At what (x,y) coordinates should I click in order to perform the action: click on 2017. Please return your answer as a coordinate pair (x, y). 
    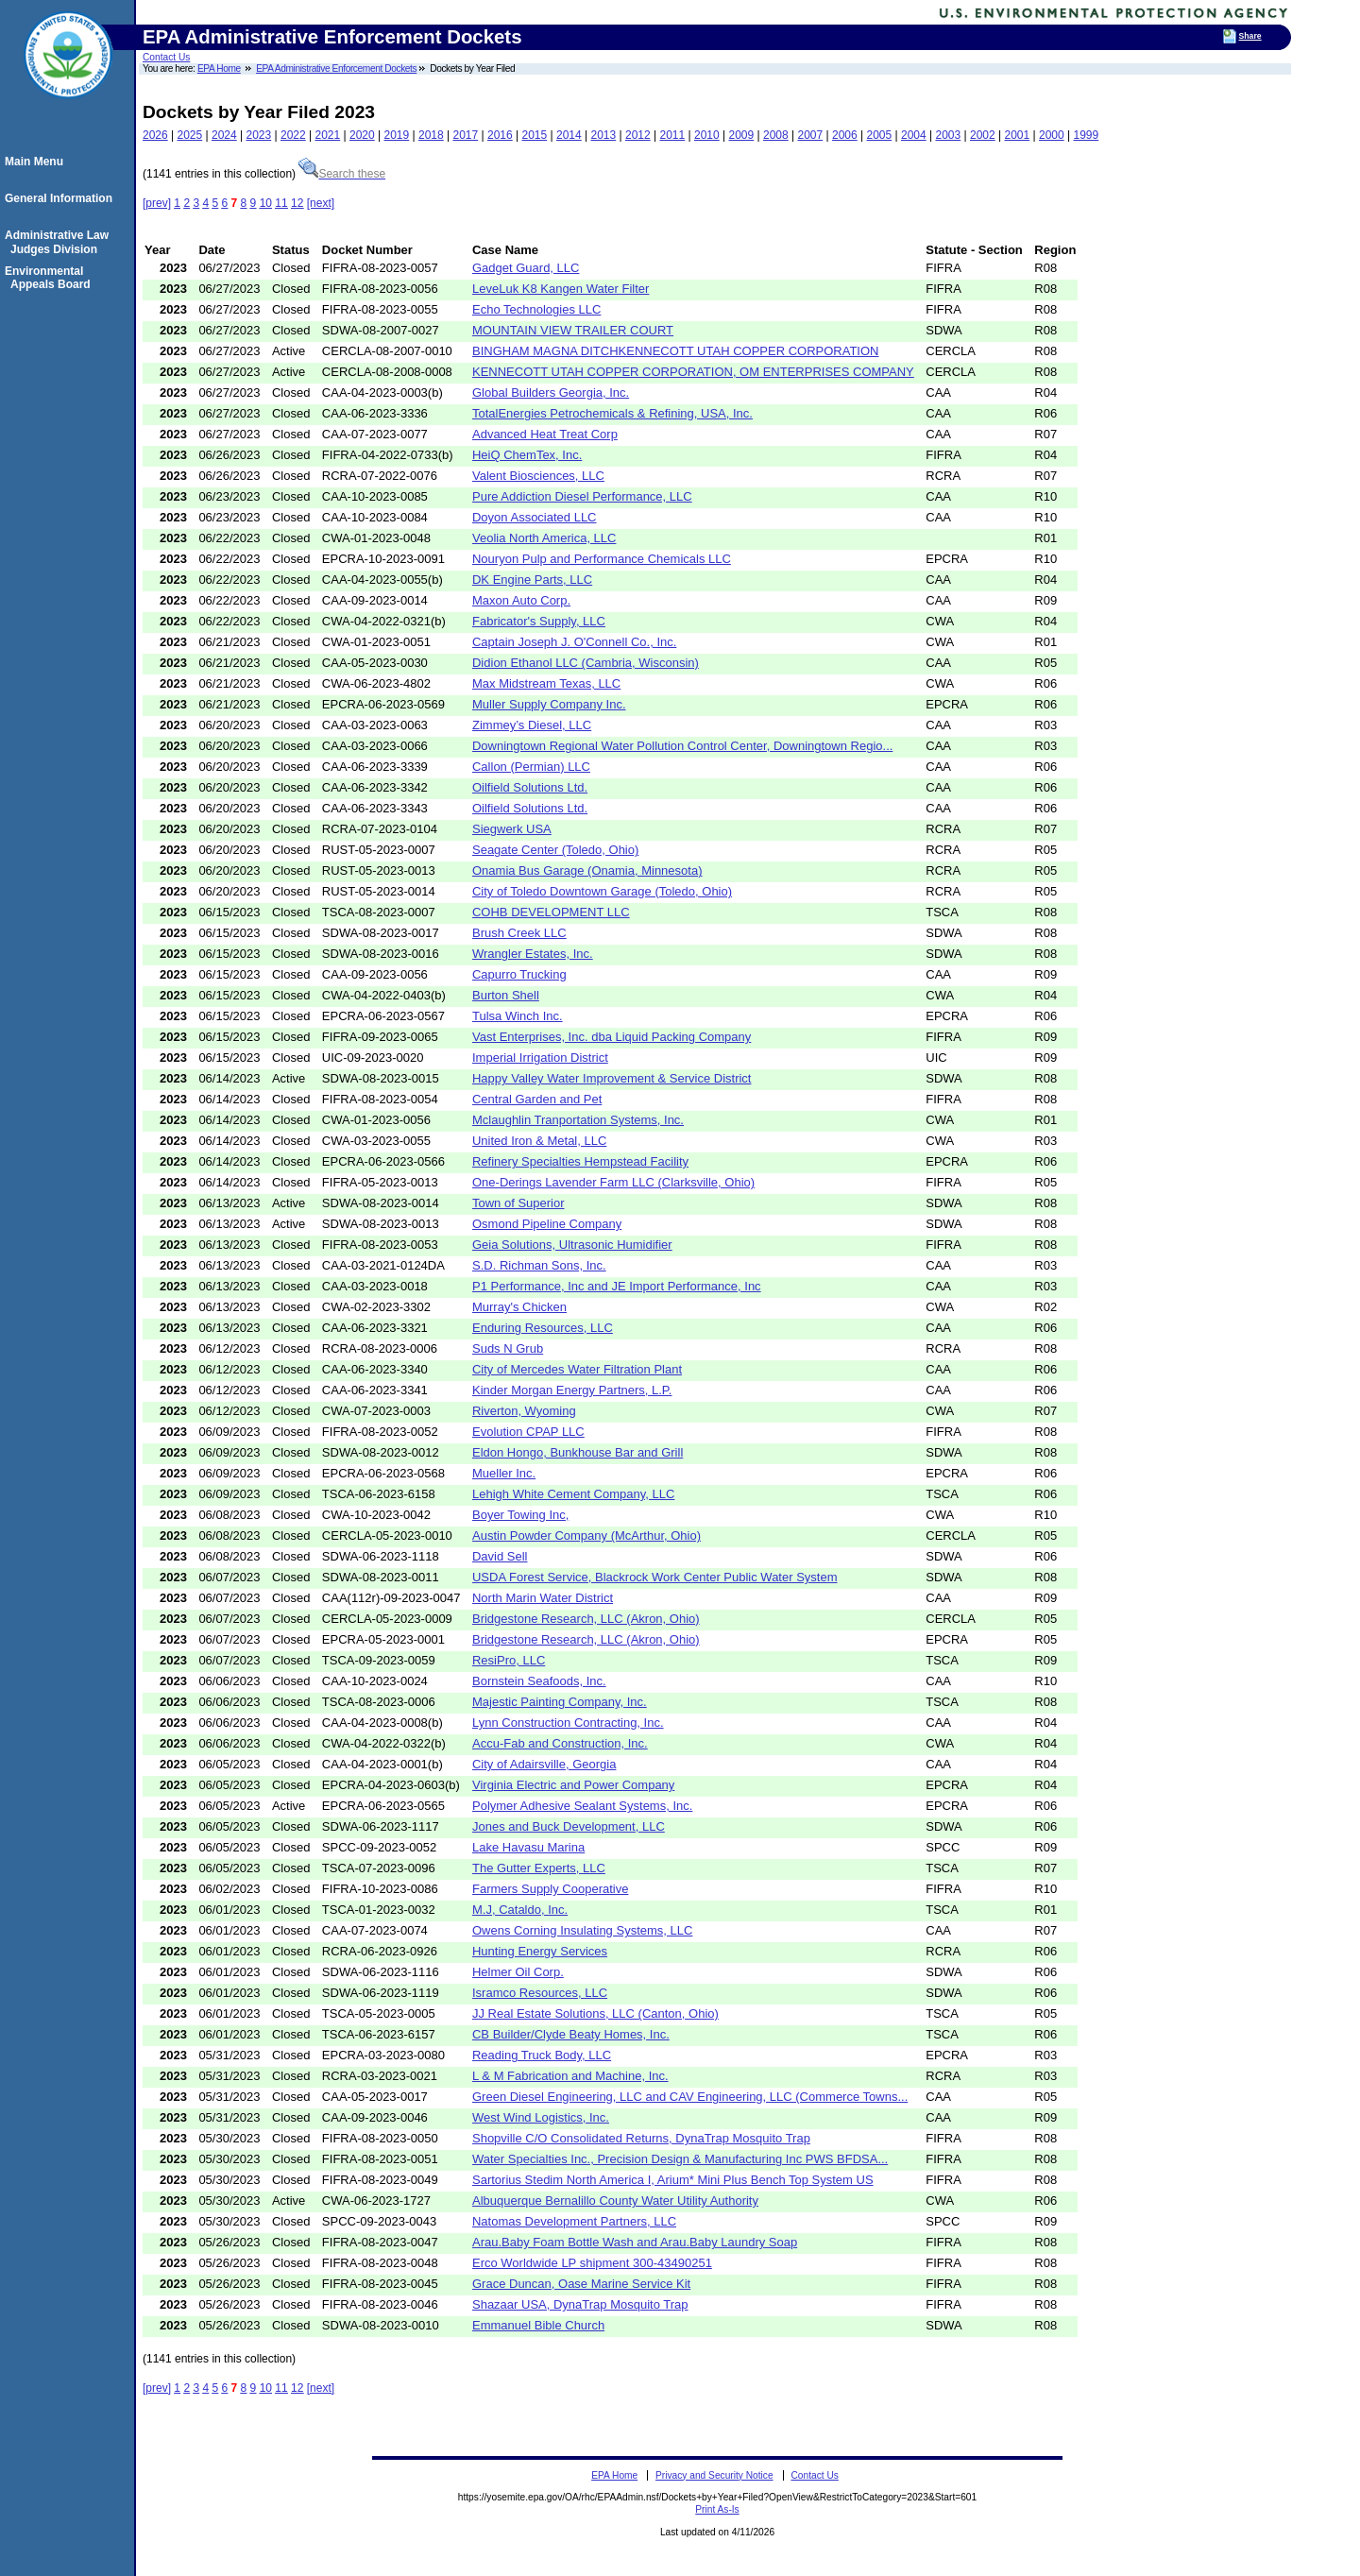
    Looking at the image, I should click on (466, 135).